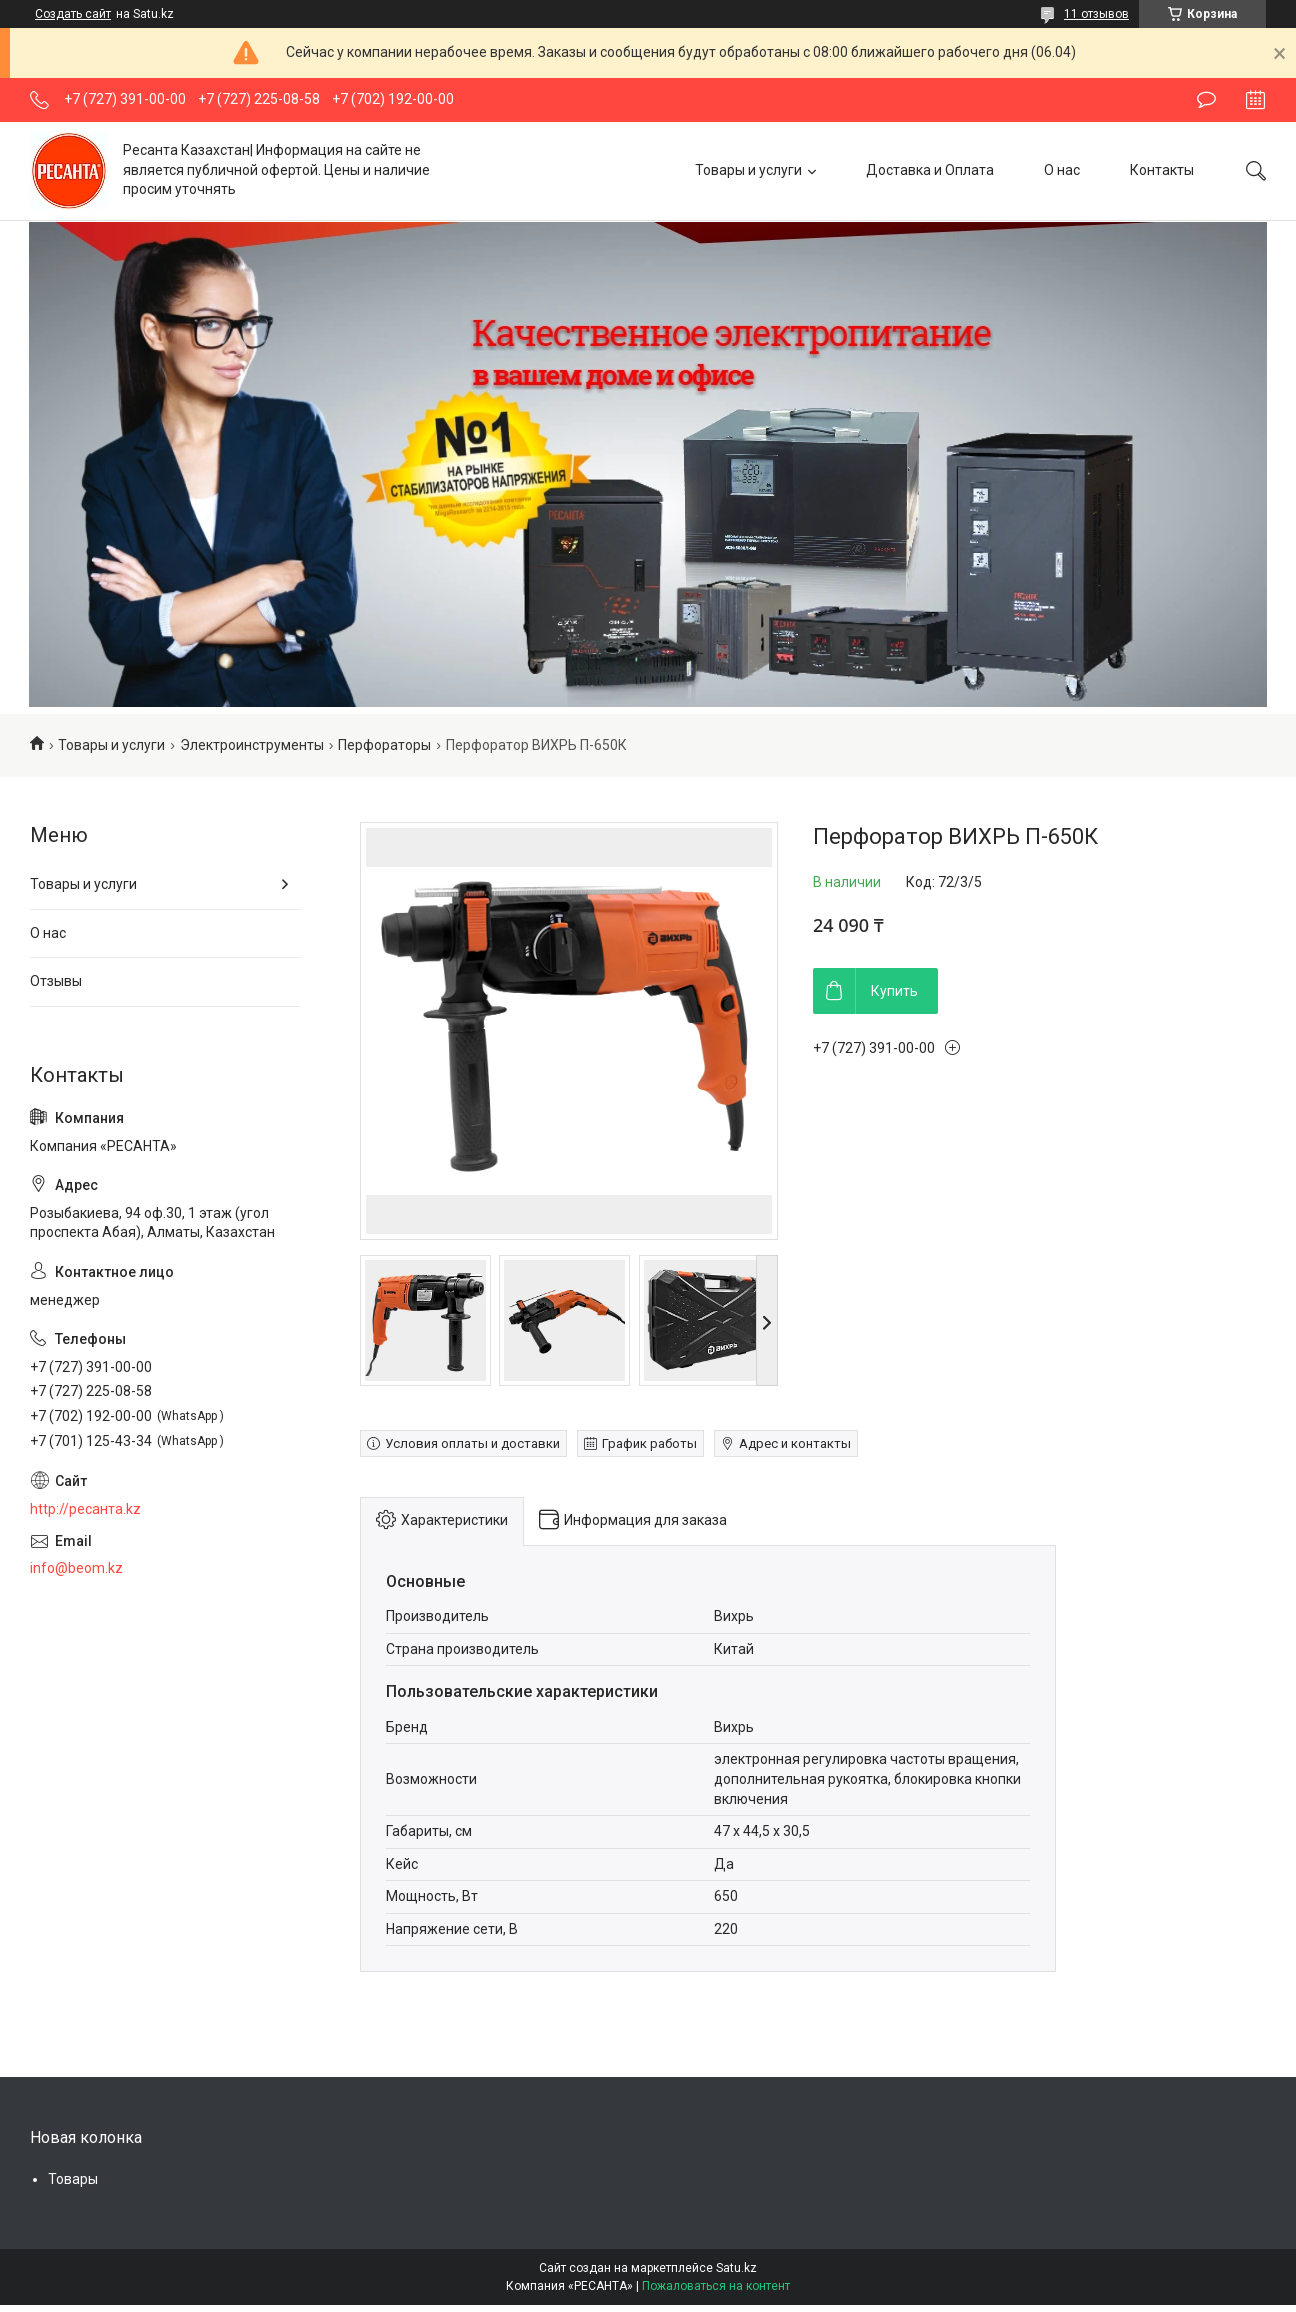 Image resolution: width=1296 pixels, height=2312 pixels. Describe the element at coordinates (56, 981) in the screenshot. I see `Отзывы` at that location.